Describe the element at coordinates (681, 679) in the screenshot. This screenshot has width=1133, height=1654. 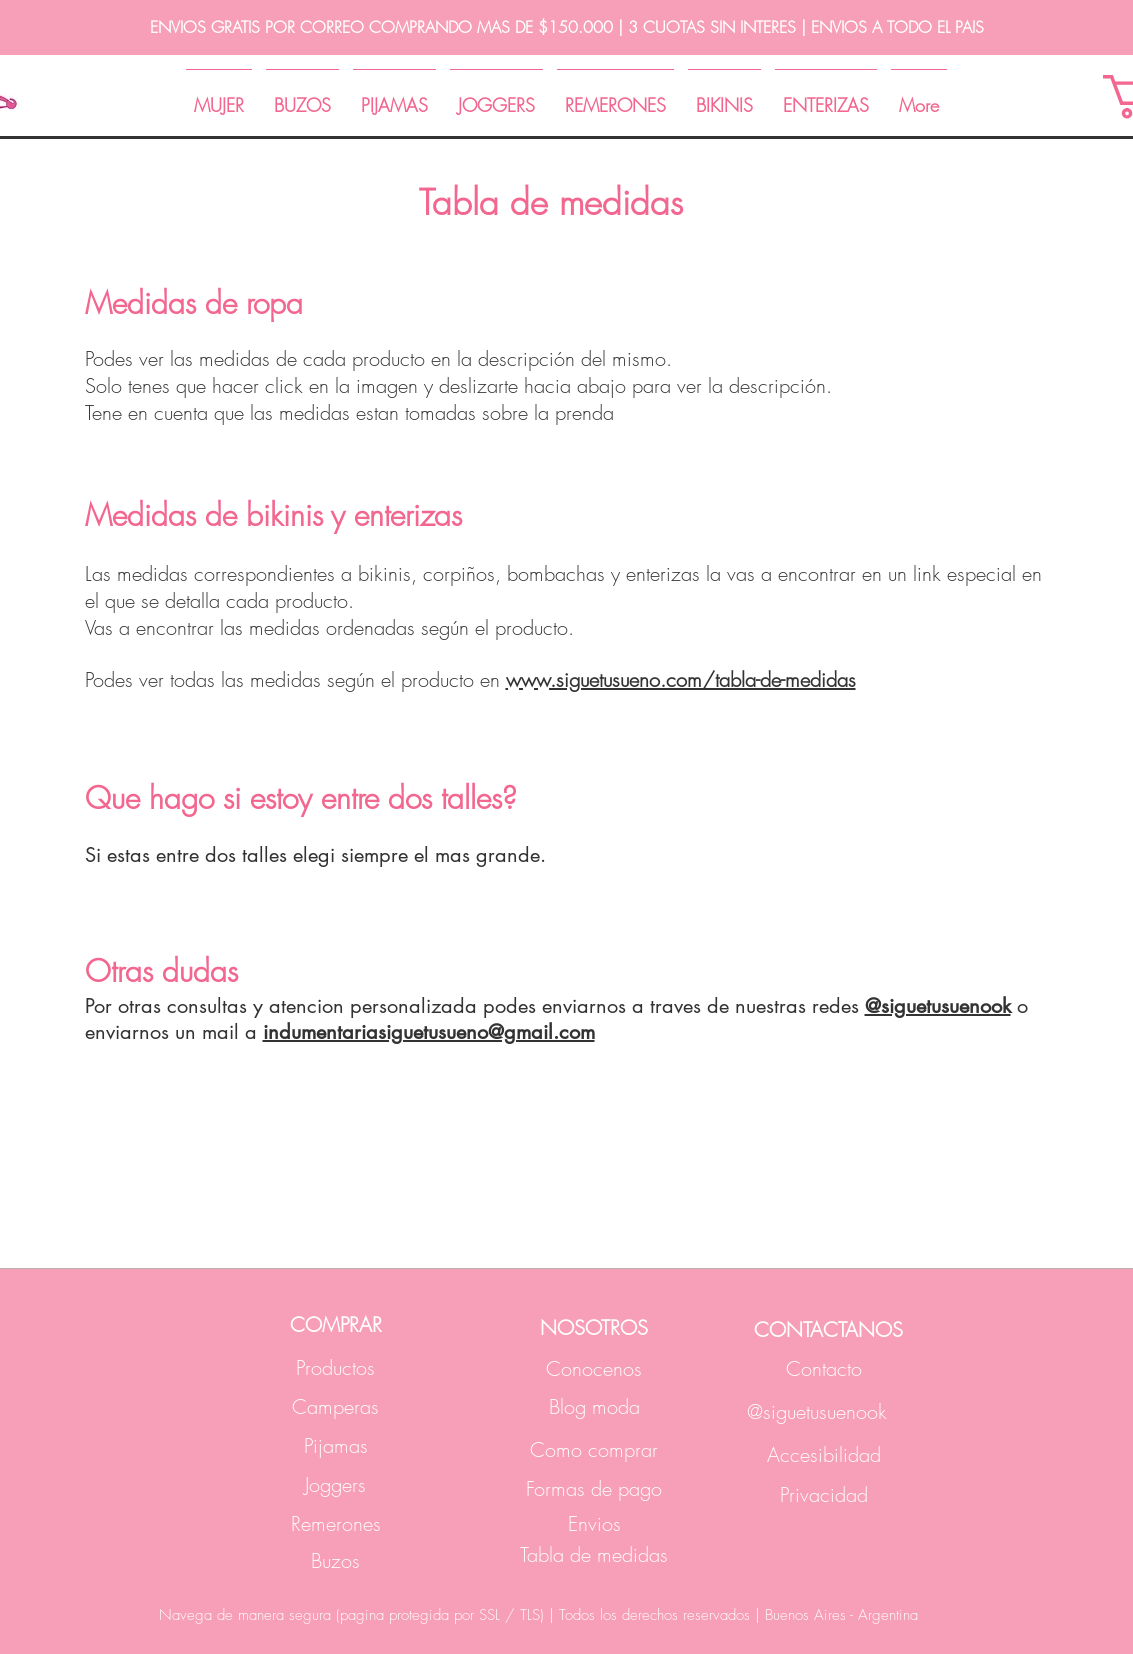
I see `www.siguetusueno.com/tabla-de-medidas` at that location.